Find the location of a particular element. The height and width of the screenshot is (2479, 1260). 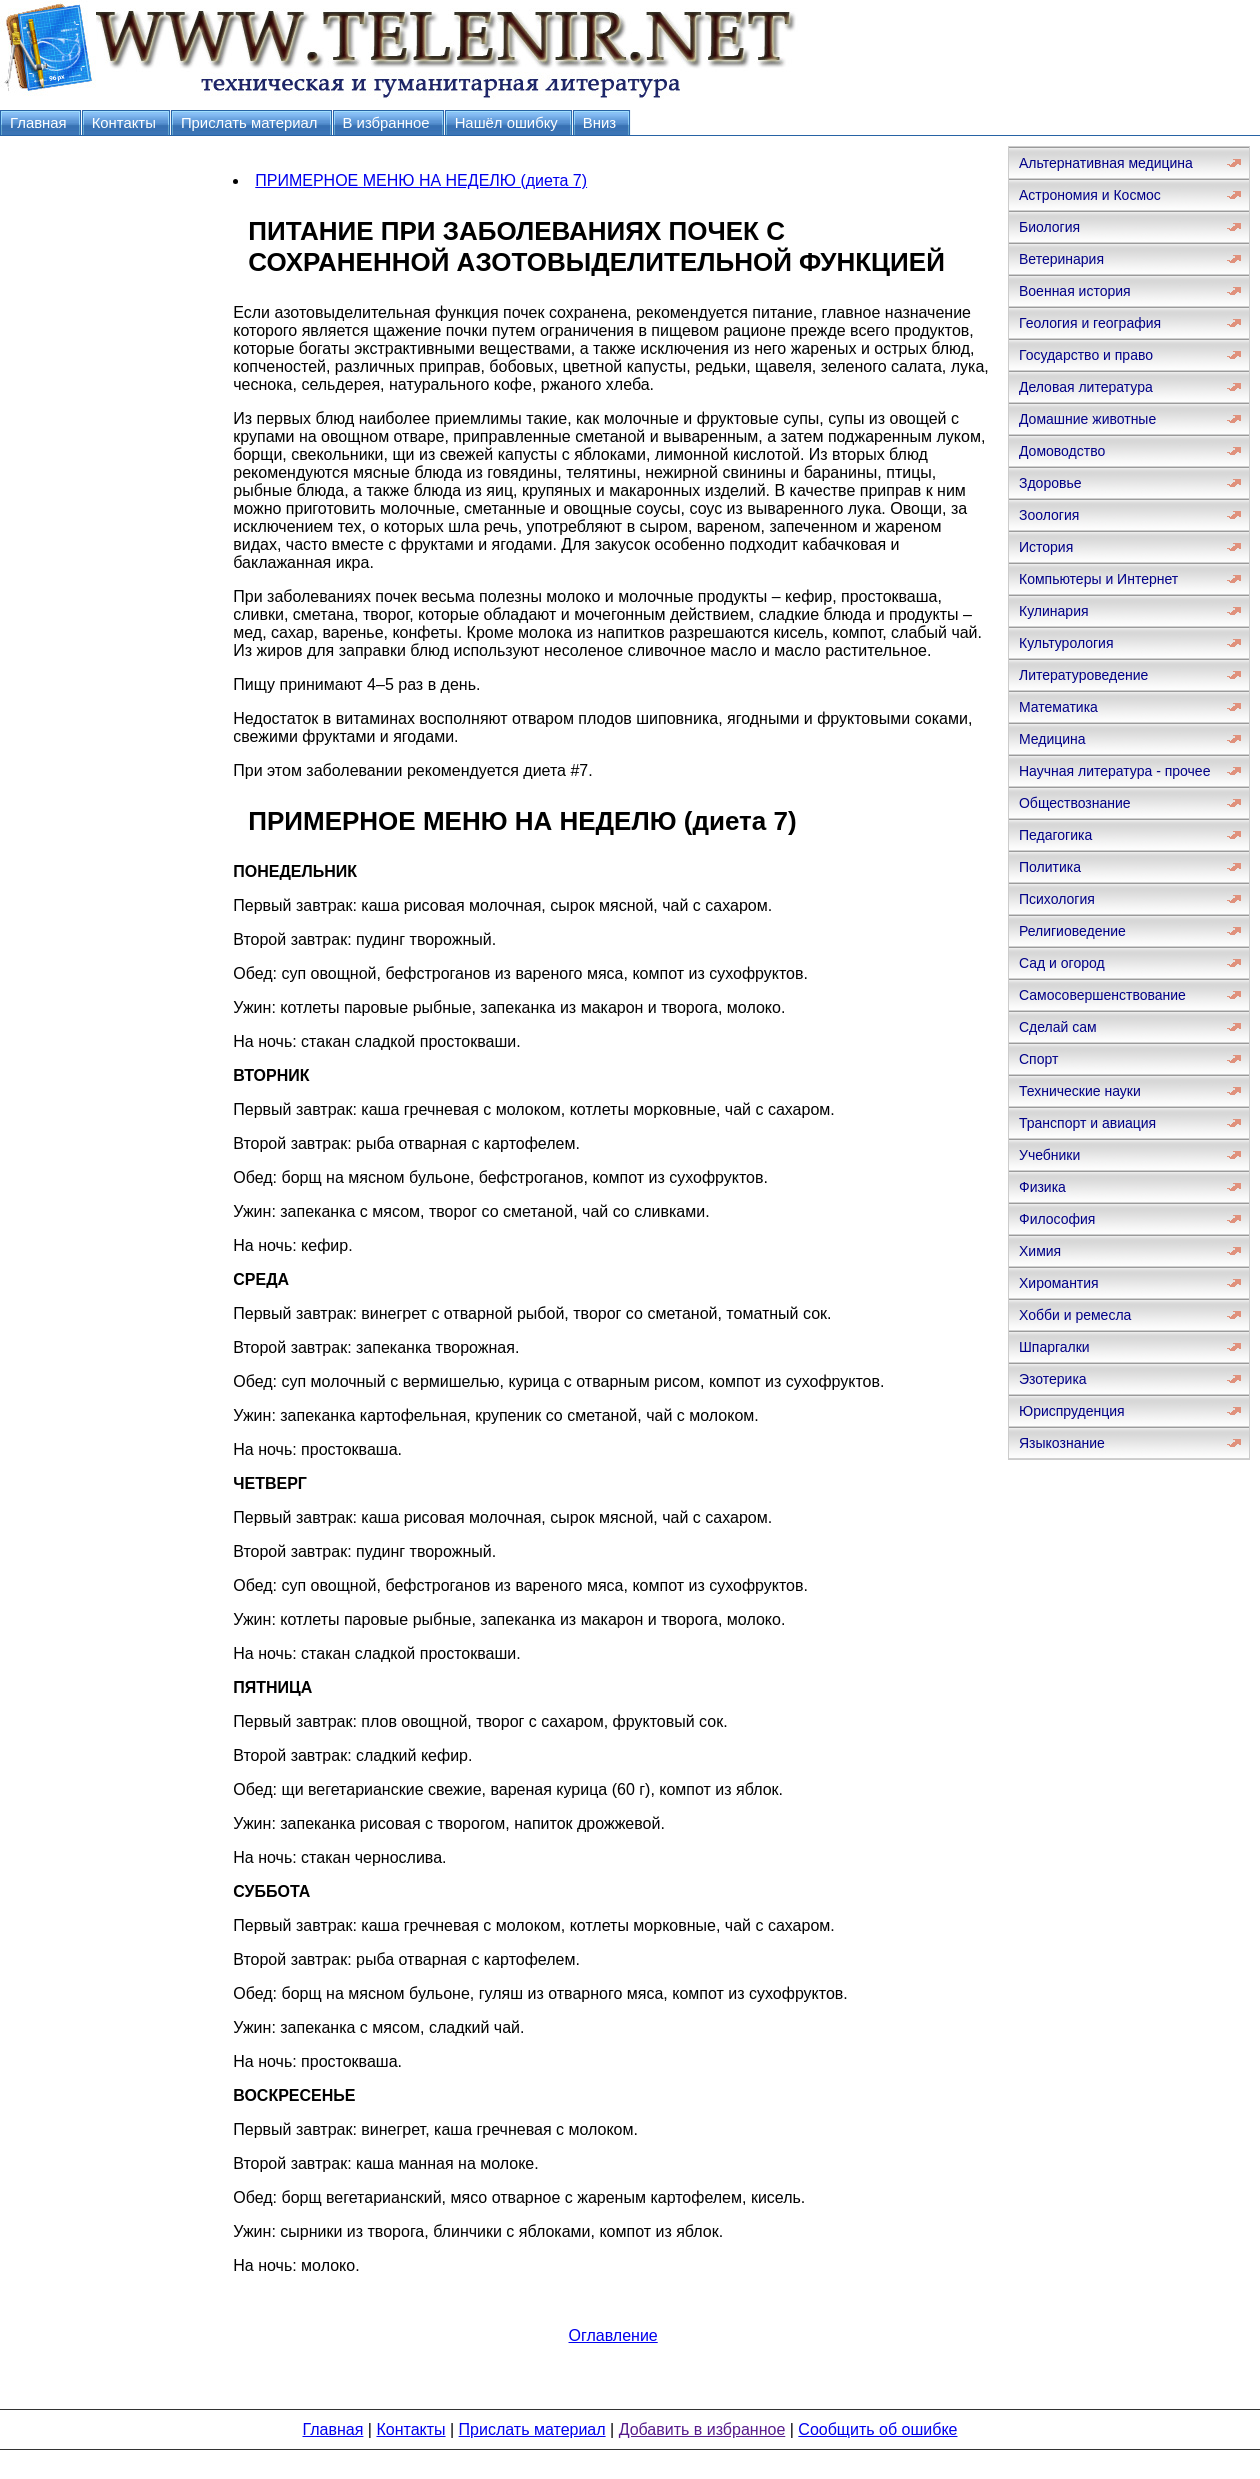

Геология и география is located at coordinates (1090, 323).